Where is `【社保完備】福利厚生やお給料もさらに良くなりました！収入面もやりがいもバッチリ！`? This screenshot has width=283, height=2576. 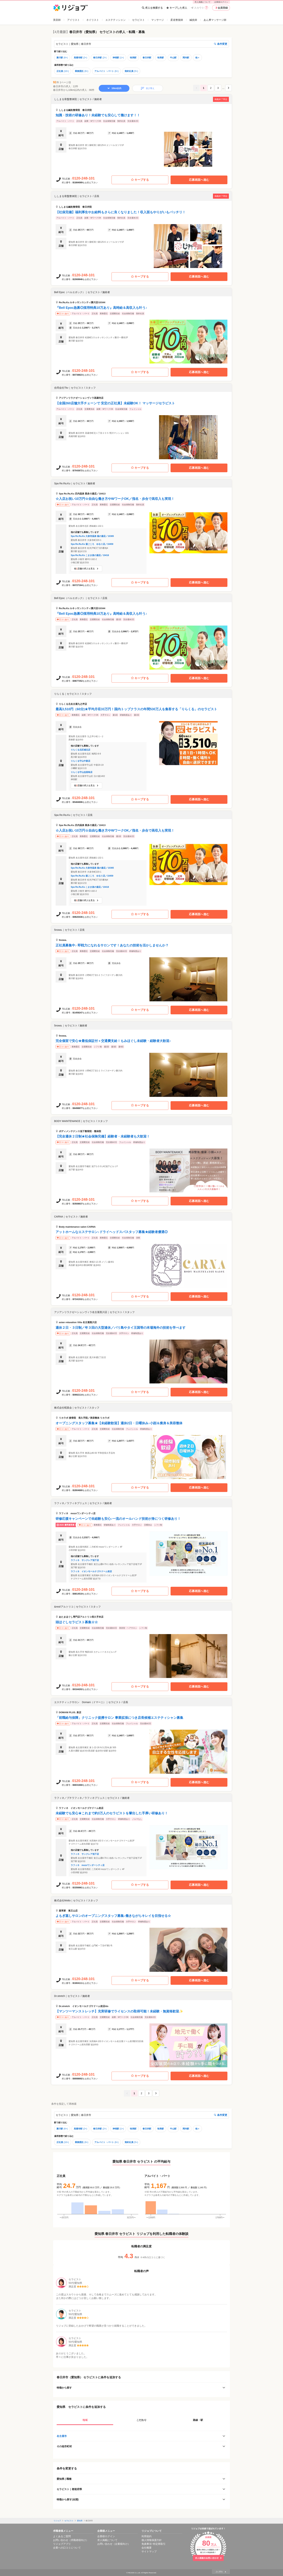 【社保完備】福利厚生やお給料もさらに良くなりました！収入面もやりがいもバッチリ！ is located at coordinates (121, 212).